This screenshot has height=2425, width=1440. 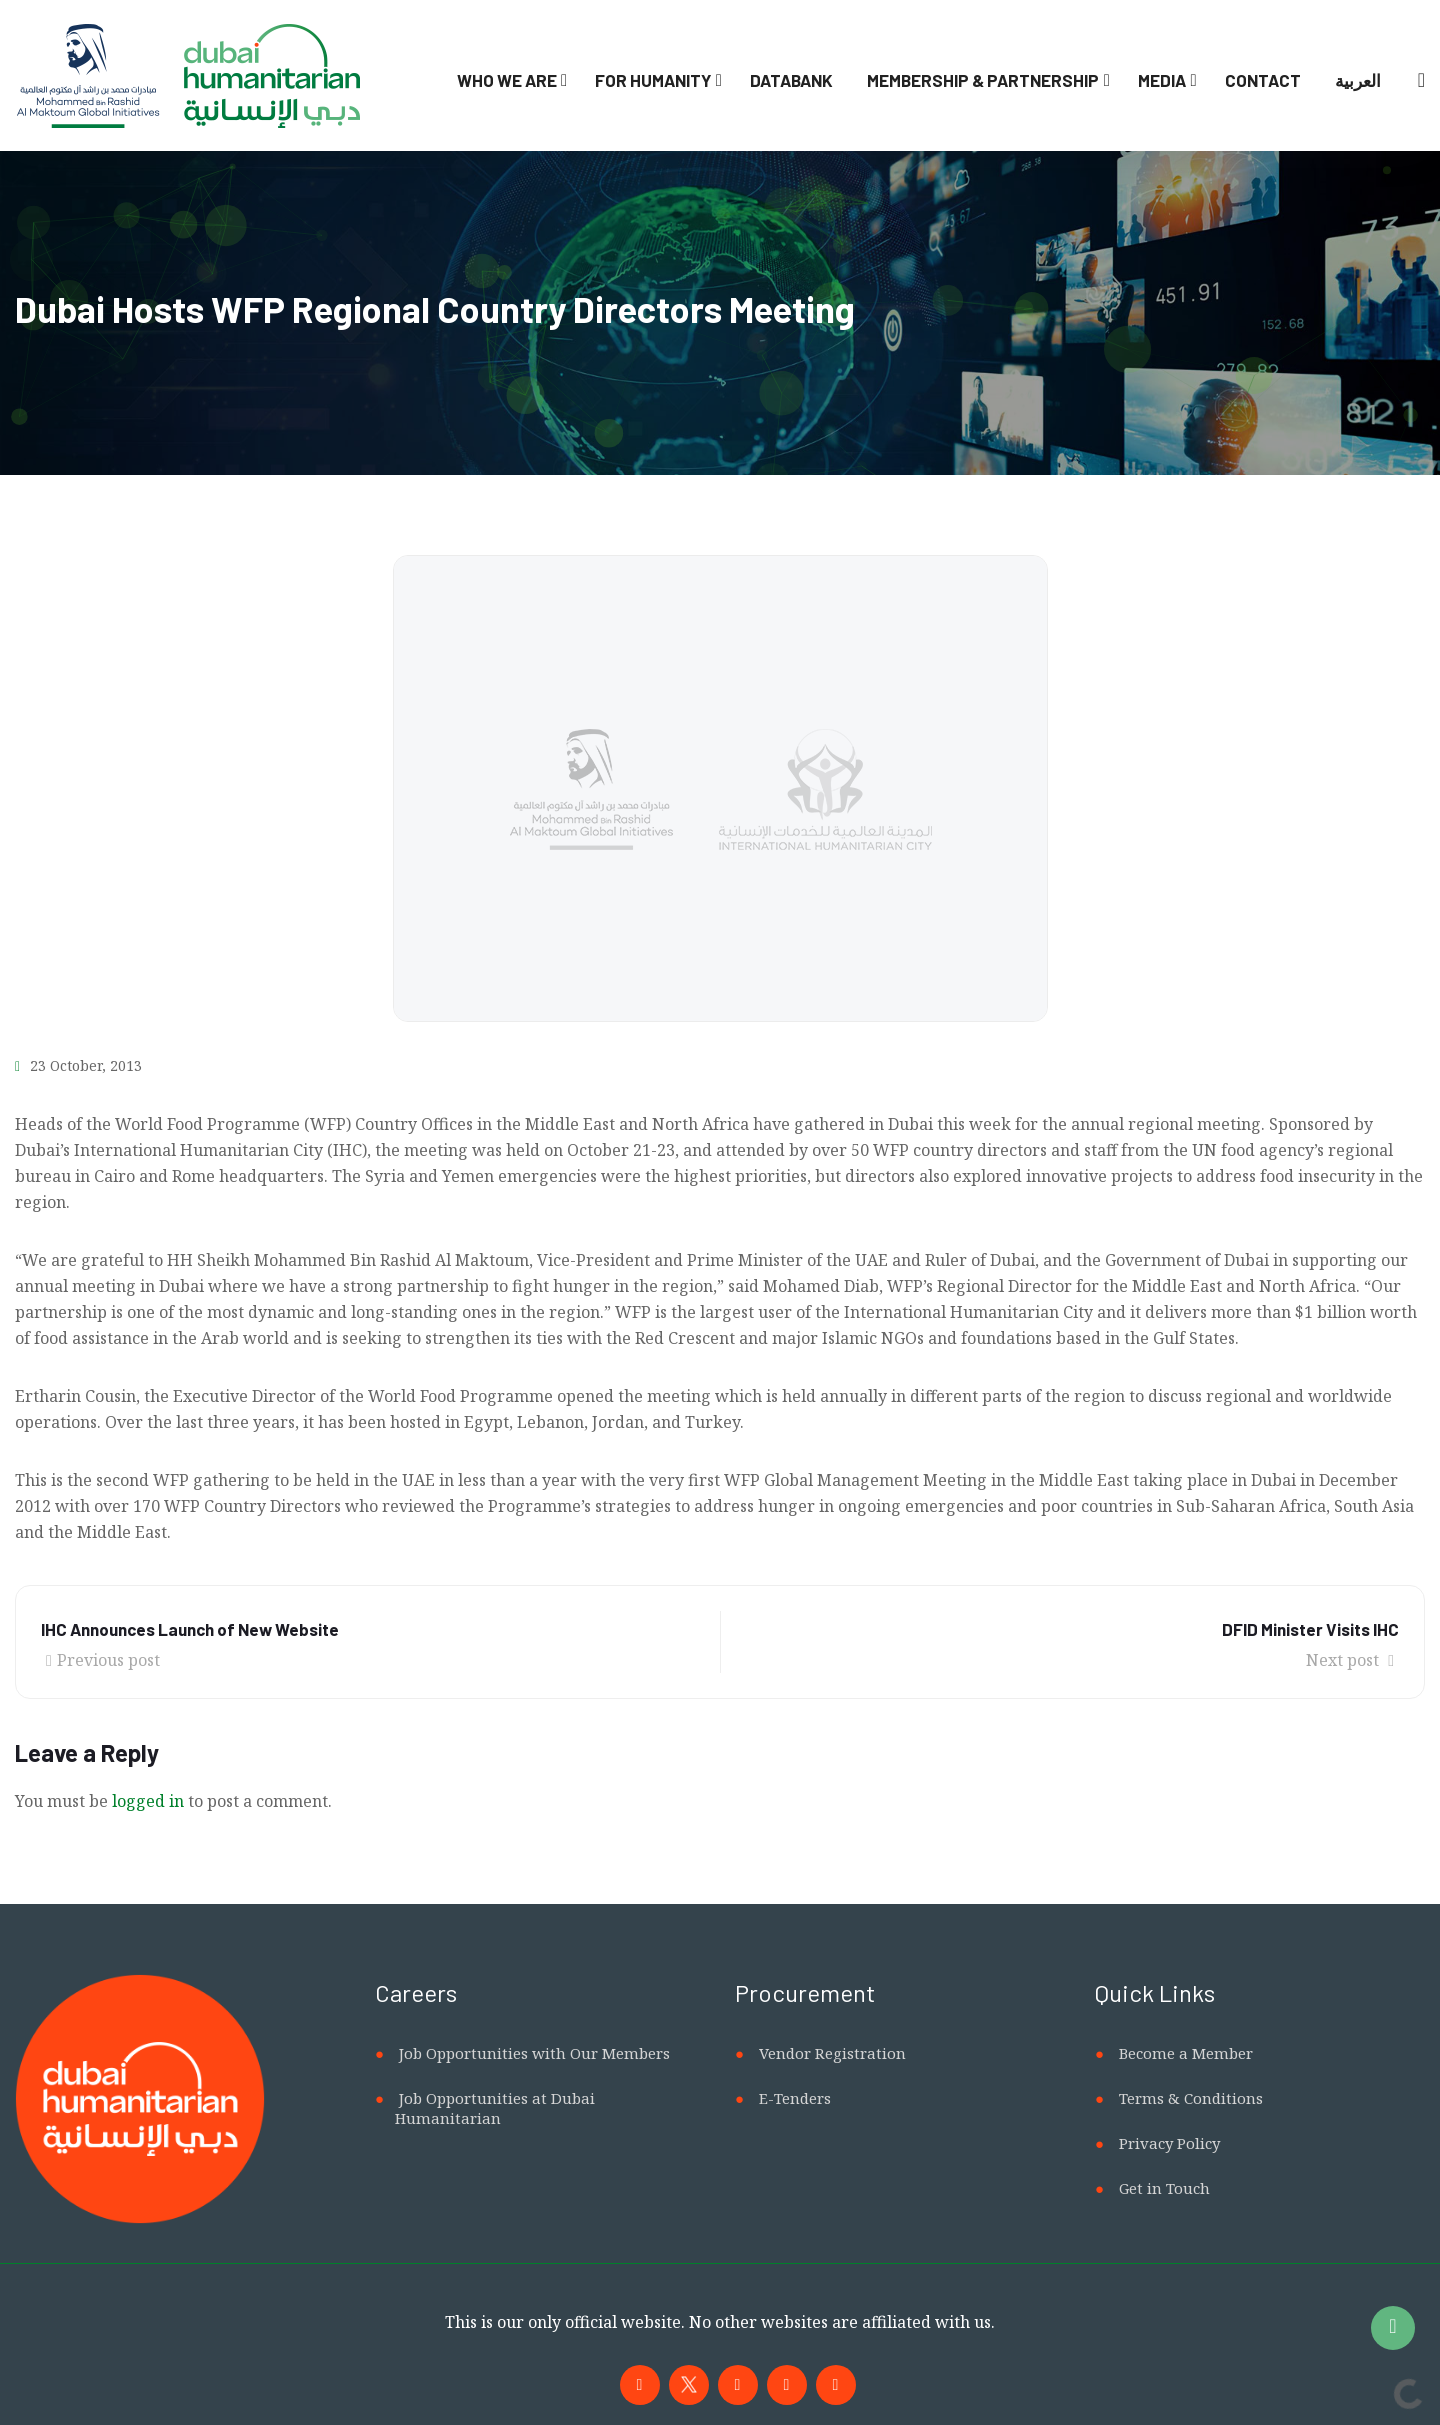 I want to click on Membership & Partnership, so click(x=983, y=80).